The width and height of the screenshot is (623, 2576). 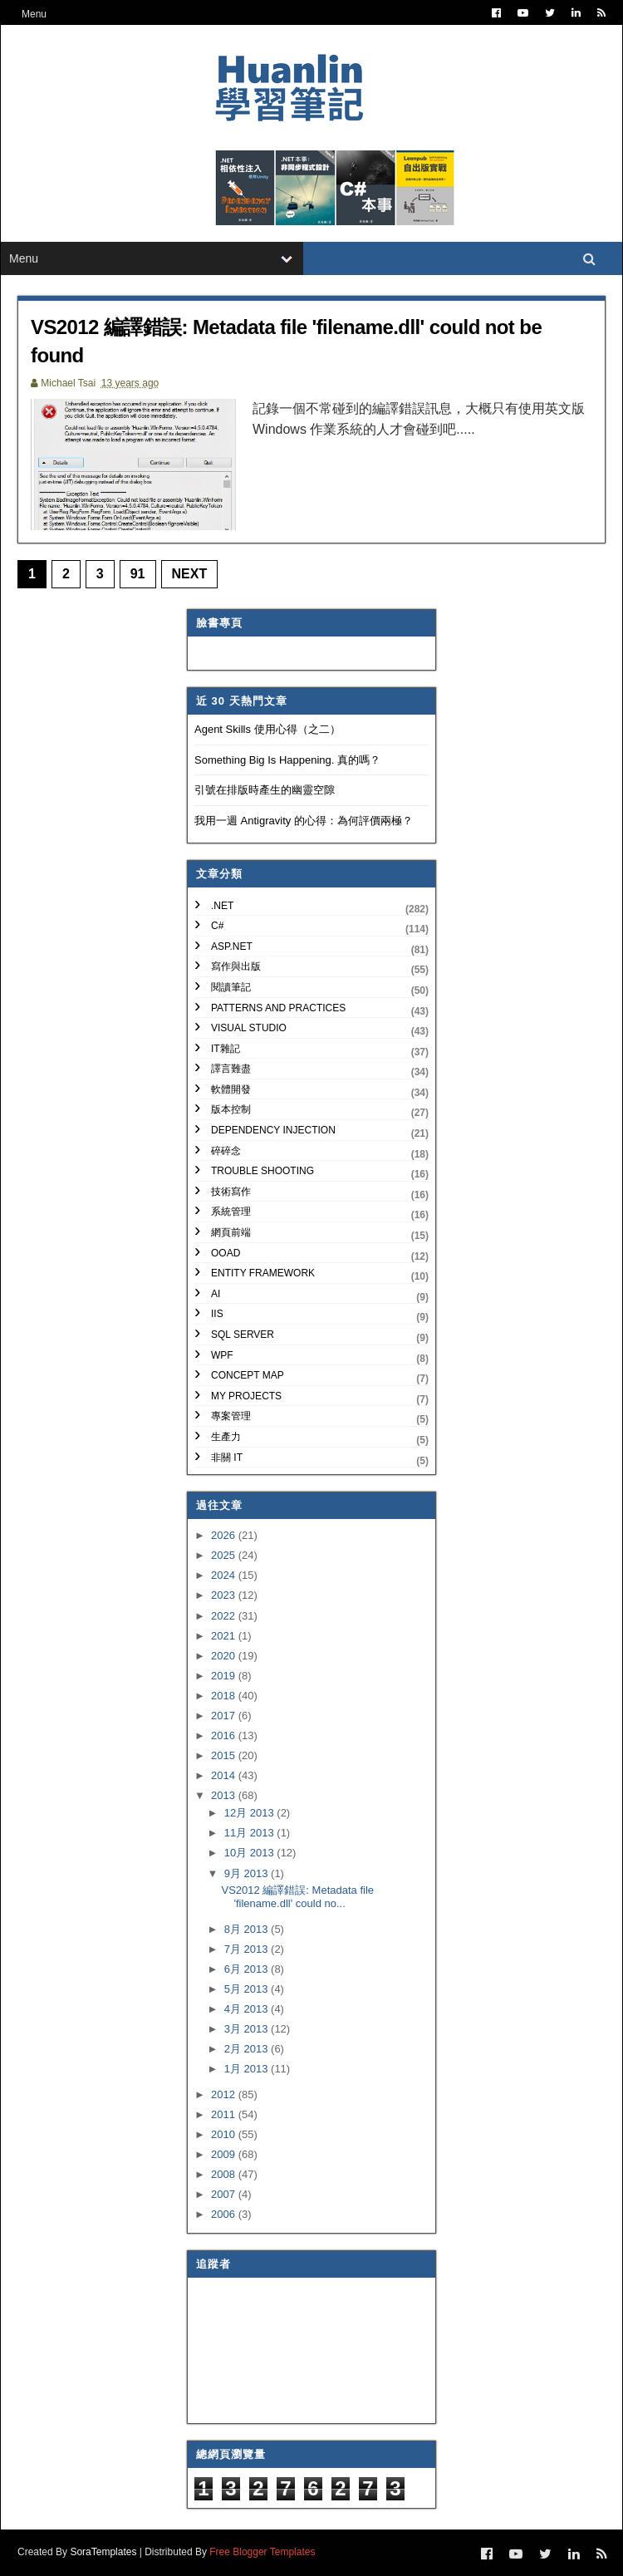 What do you see at coordinates (103, 2552) in the screenshot?
I see `SoraTemplates` at bounding box center [103, 2552].